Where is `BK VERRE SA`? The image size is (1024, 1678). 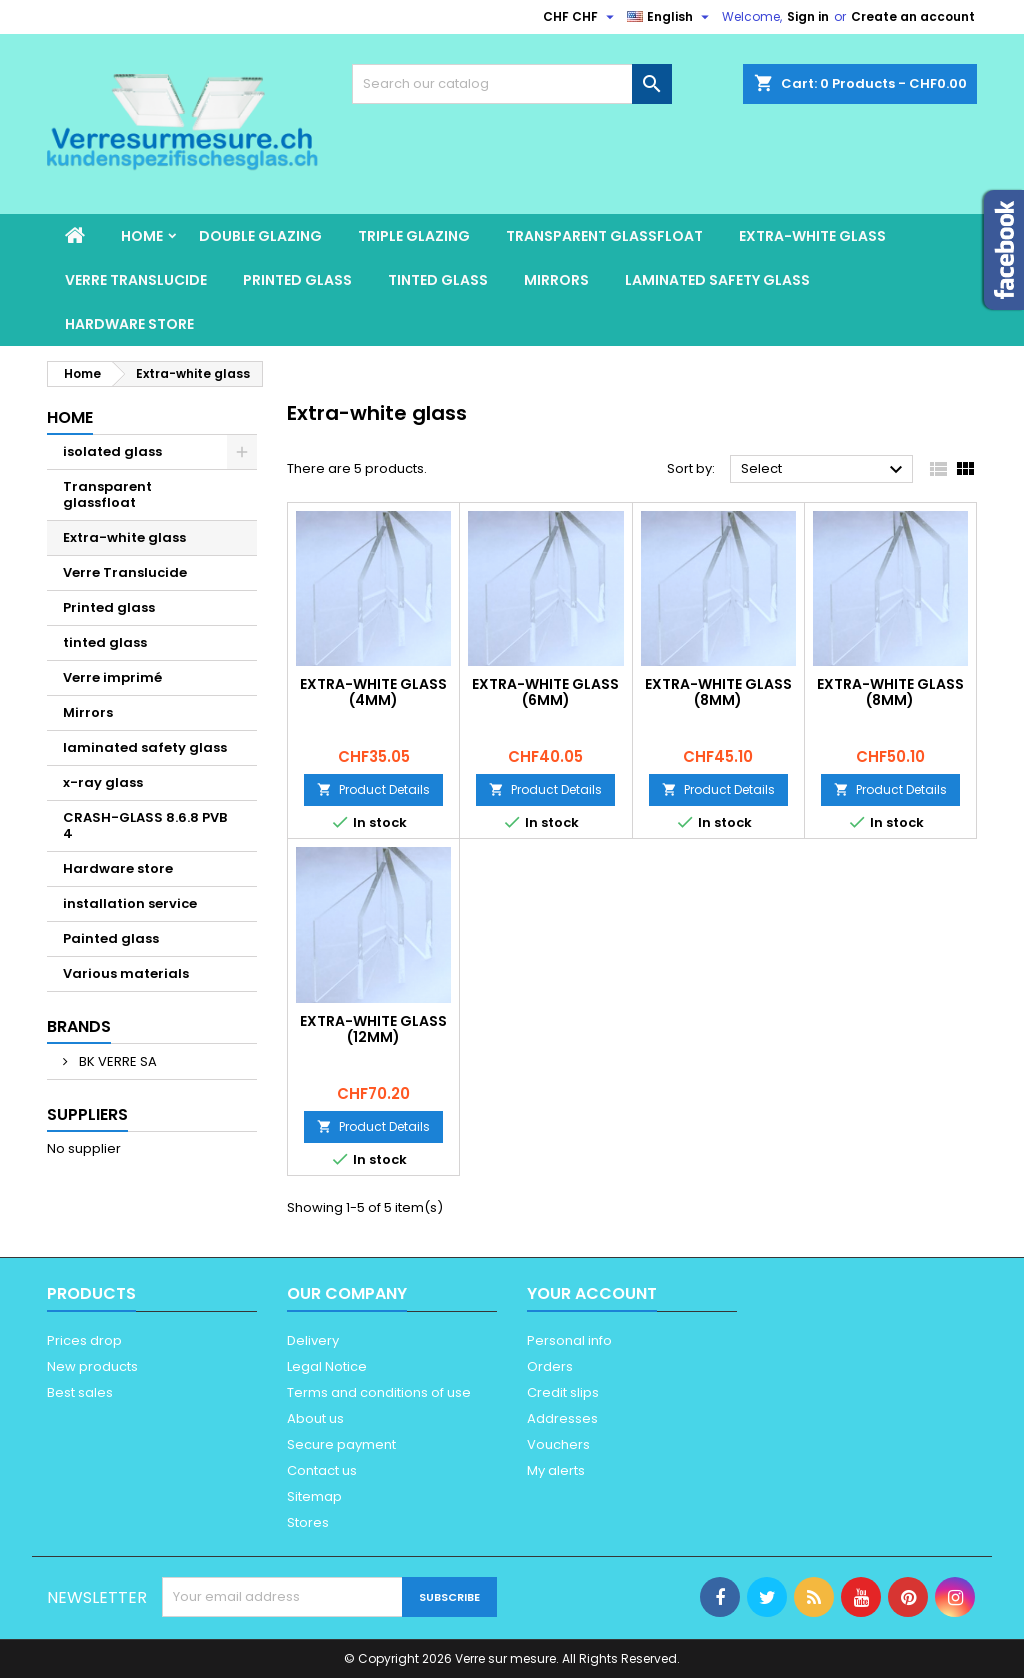 BK VERRE SA is located at coordinates (116, 1061).